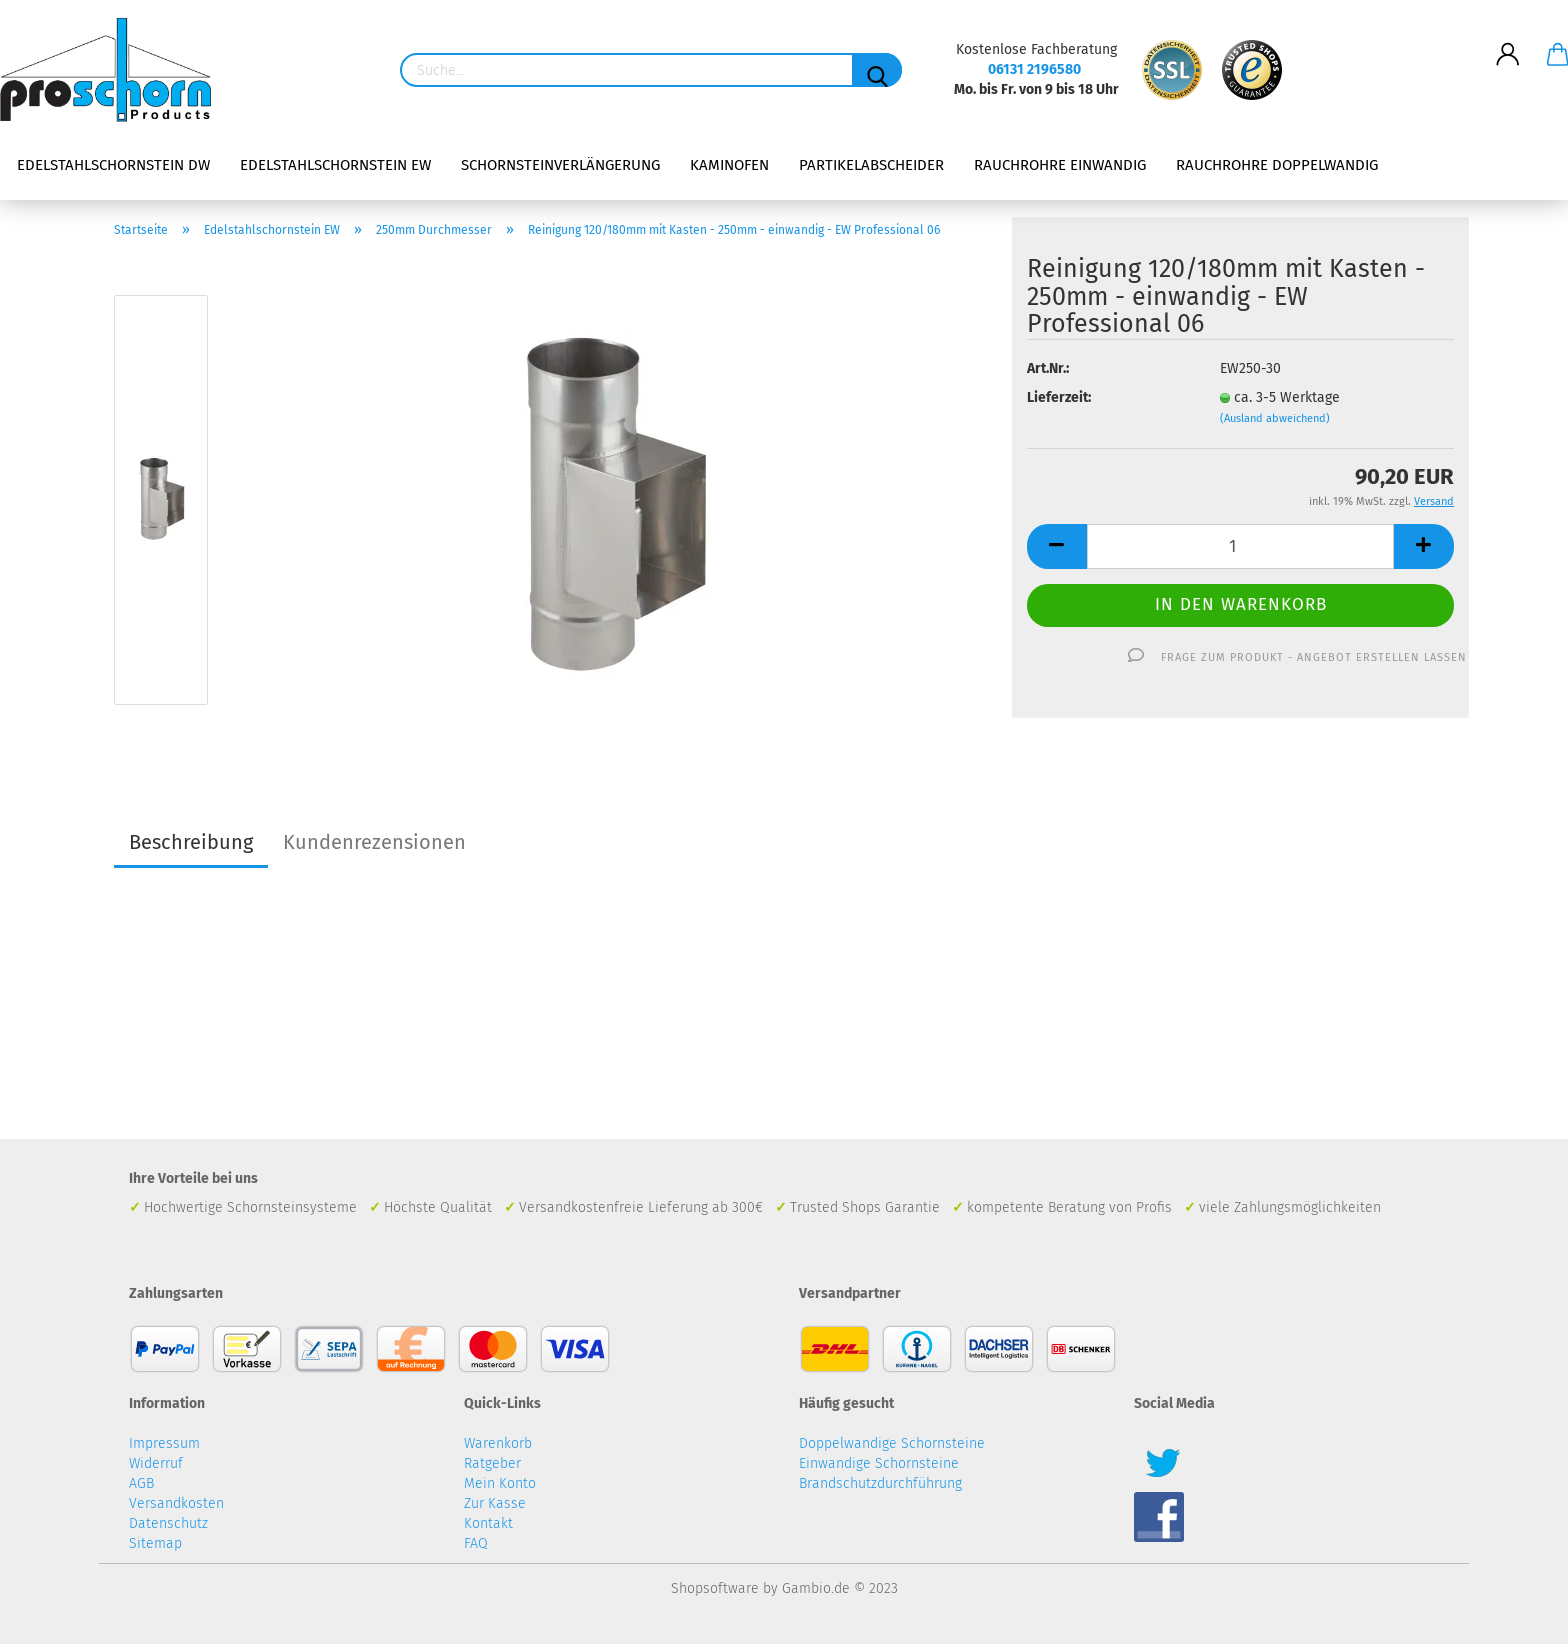 The height and width of the screenshot is (1644, 1568). I want to click on Partikelabscheider, so click(871, 165).